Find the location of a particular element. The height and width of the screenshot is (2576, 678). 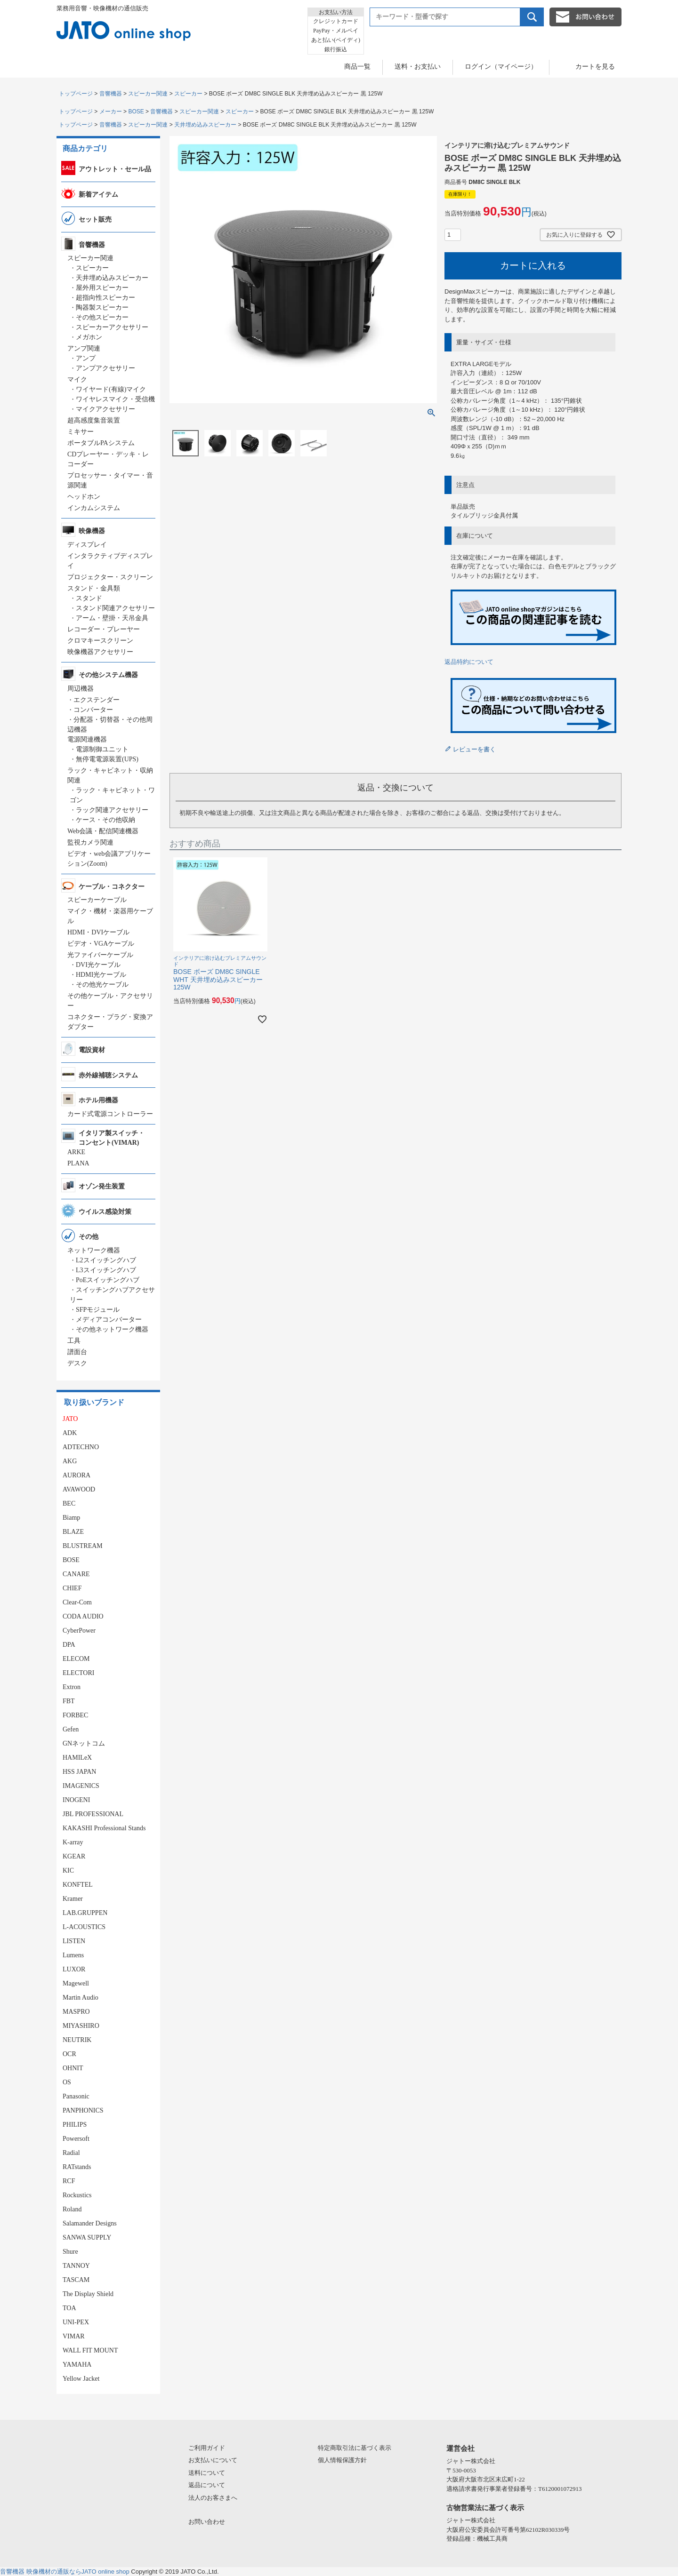

NEUTRIK is located at coordinates (77, 2039).